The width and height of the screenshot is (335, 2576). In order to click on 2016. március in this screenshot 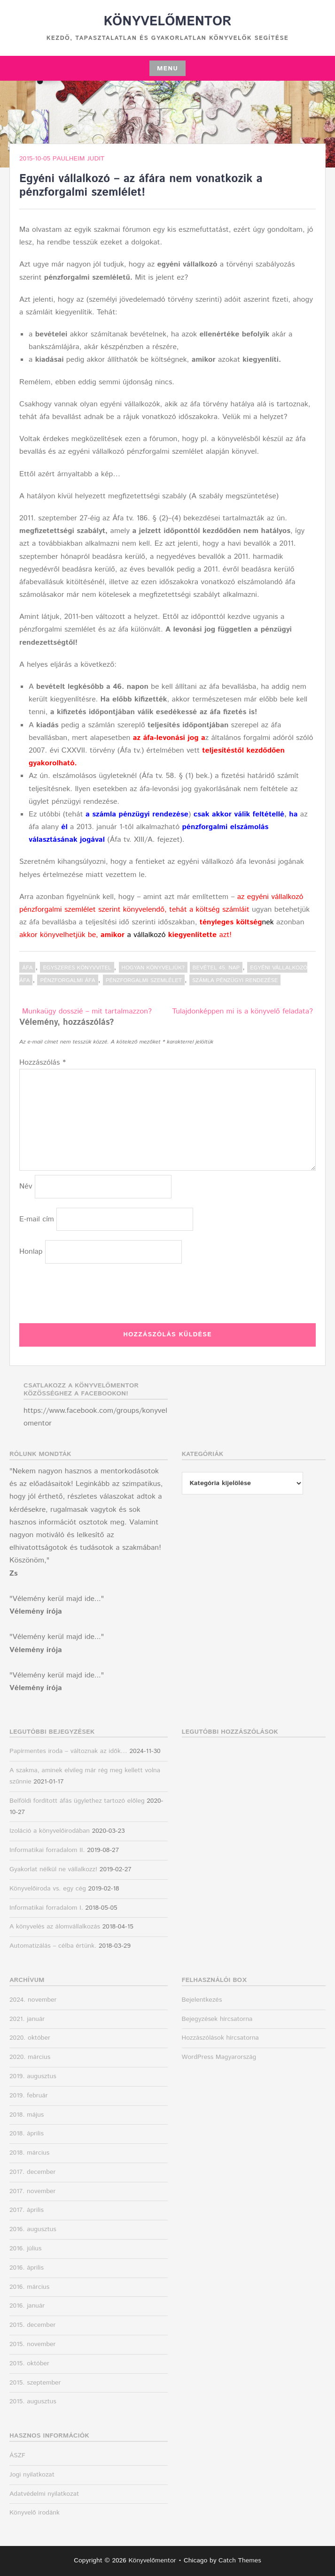, I will do `click(29, 2287)`.